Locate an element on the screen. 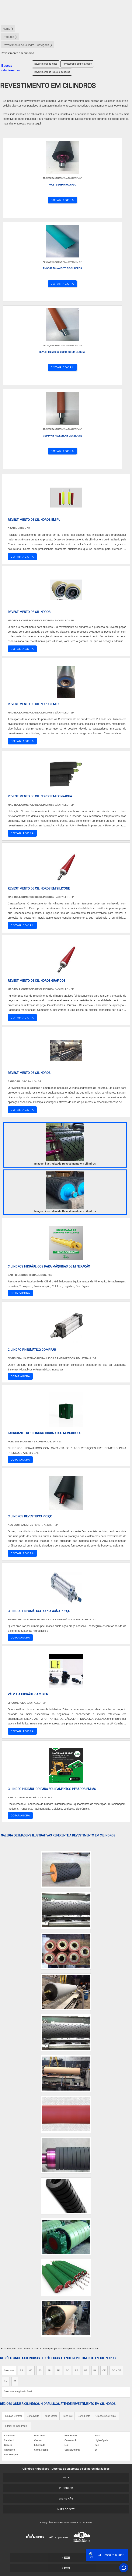 This screenshot has width=132, height=2576. Mapa do site is located at coordinates (66, 2509).